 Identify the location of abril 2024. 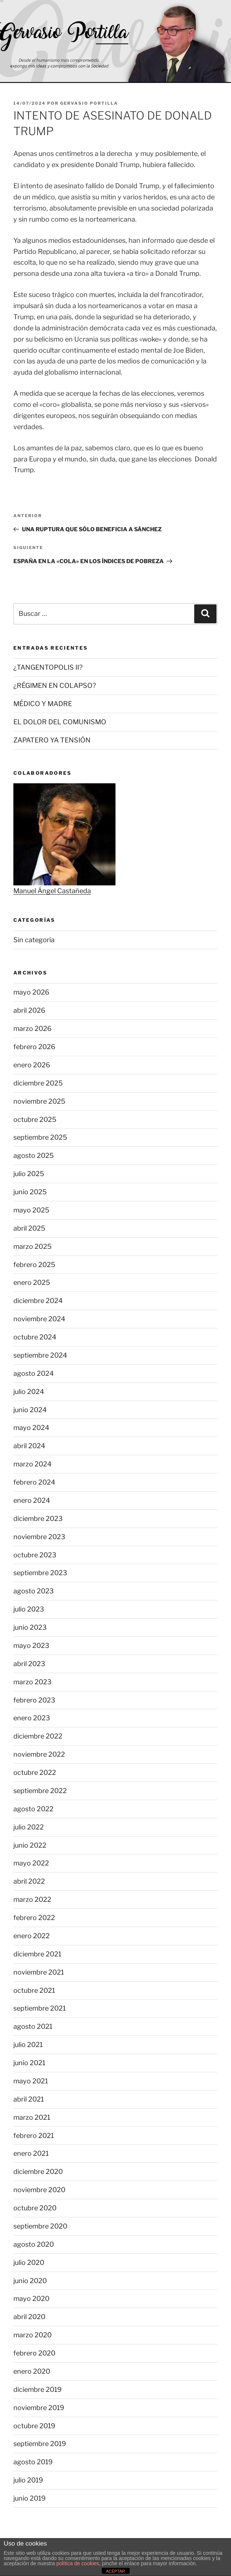
(29, 1446).